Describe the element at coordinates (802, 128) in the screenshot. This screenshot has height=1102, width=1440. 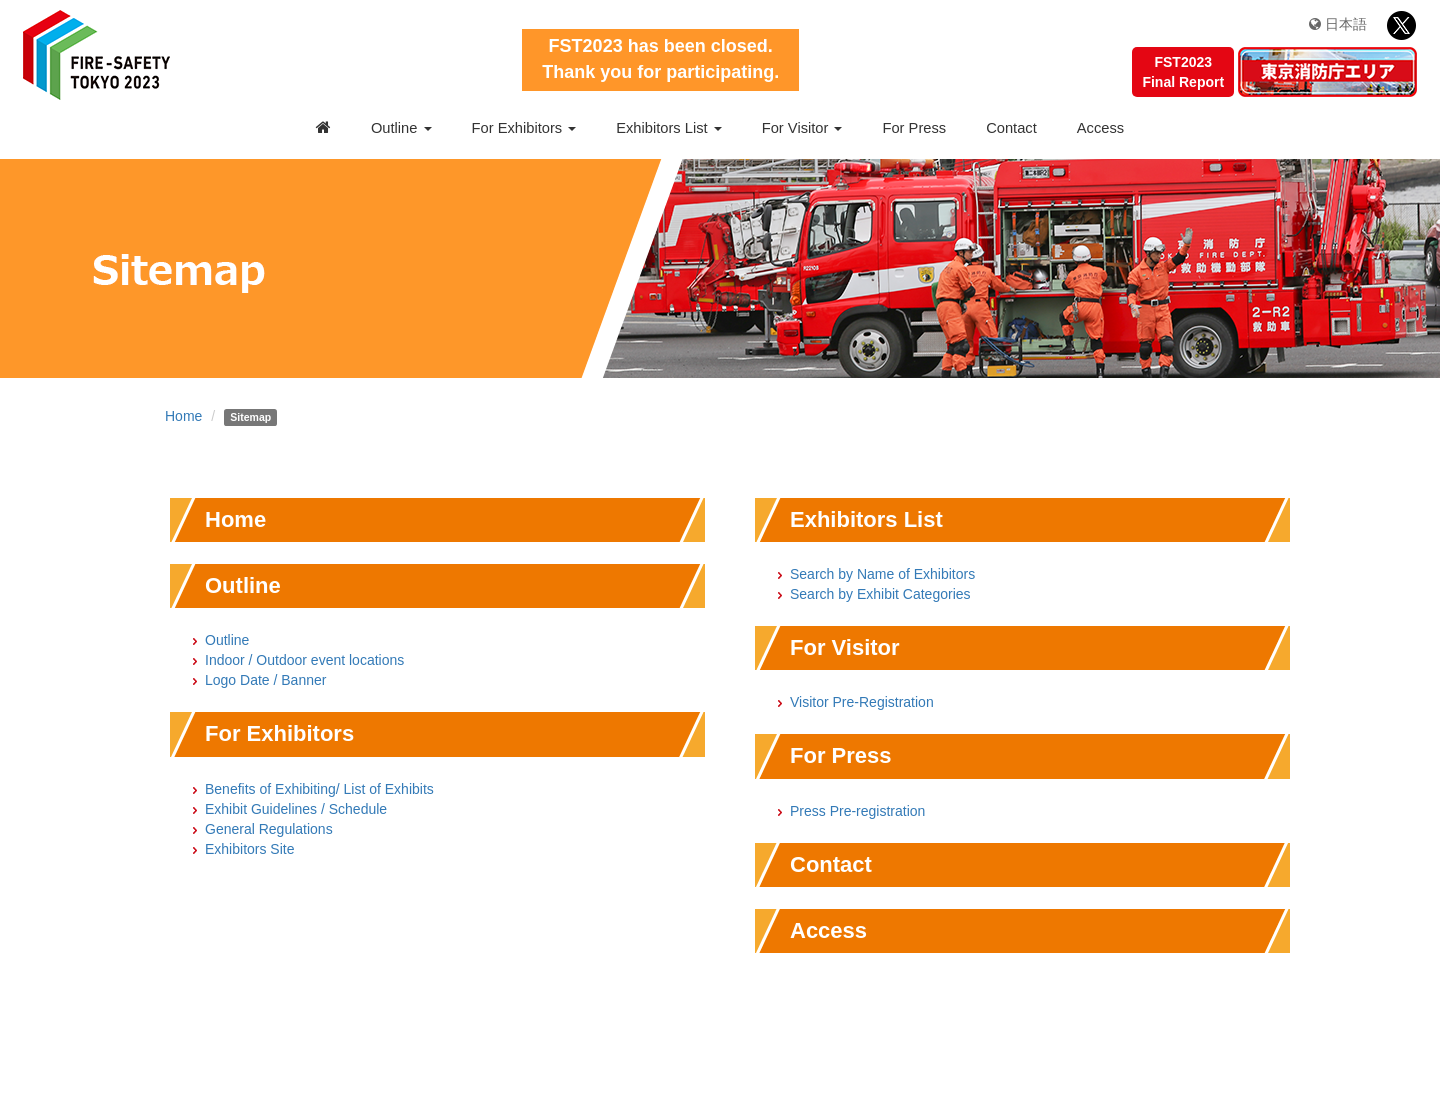
I see `For Visitor` at that location.